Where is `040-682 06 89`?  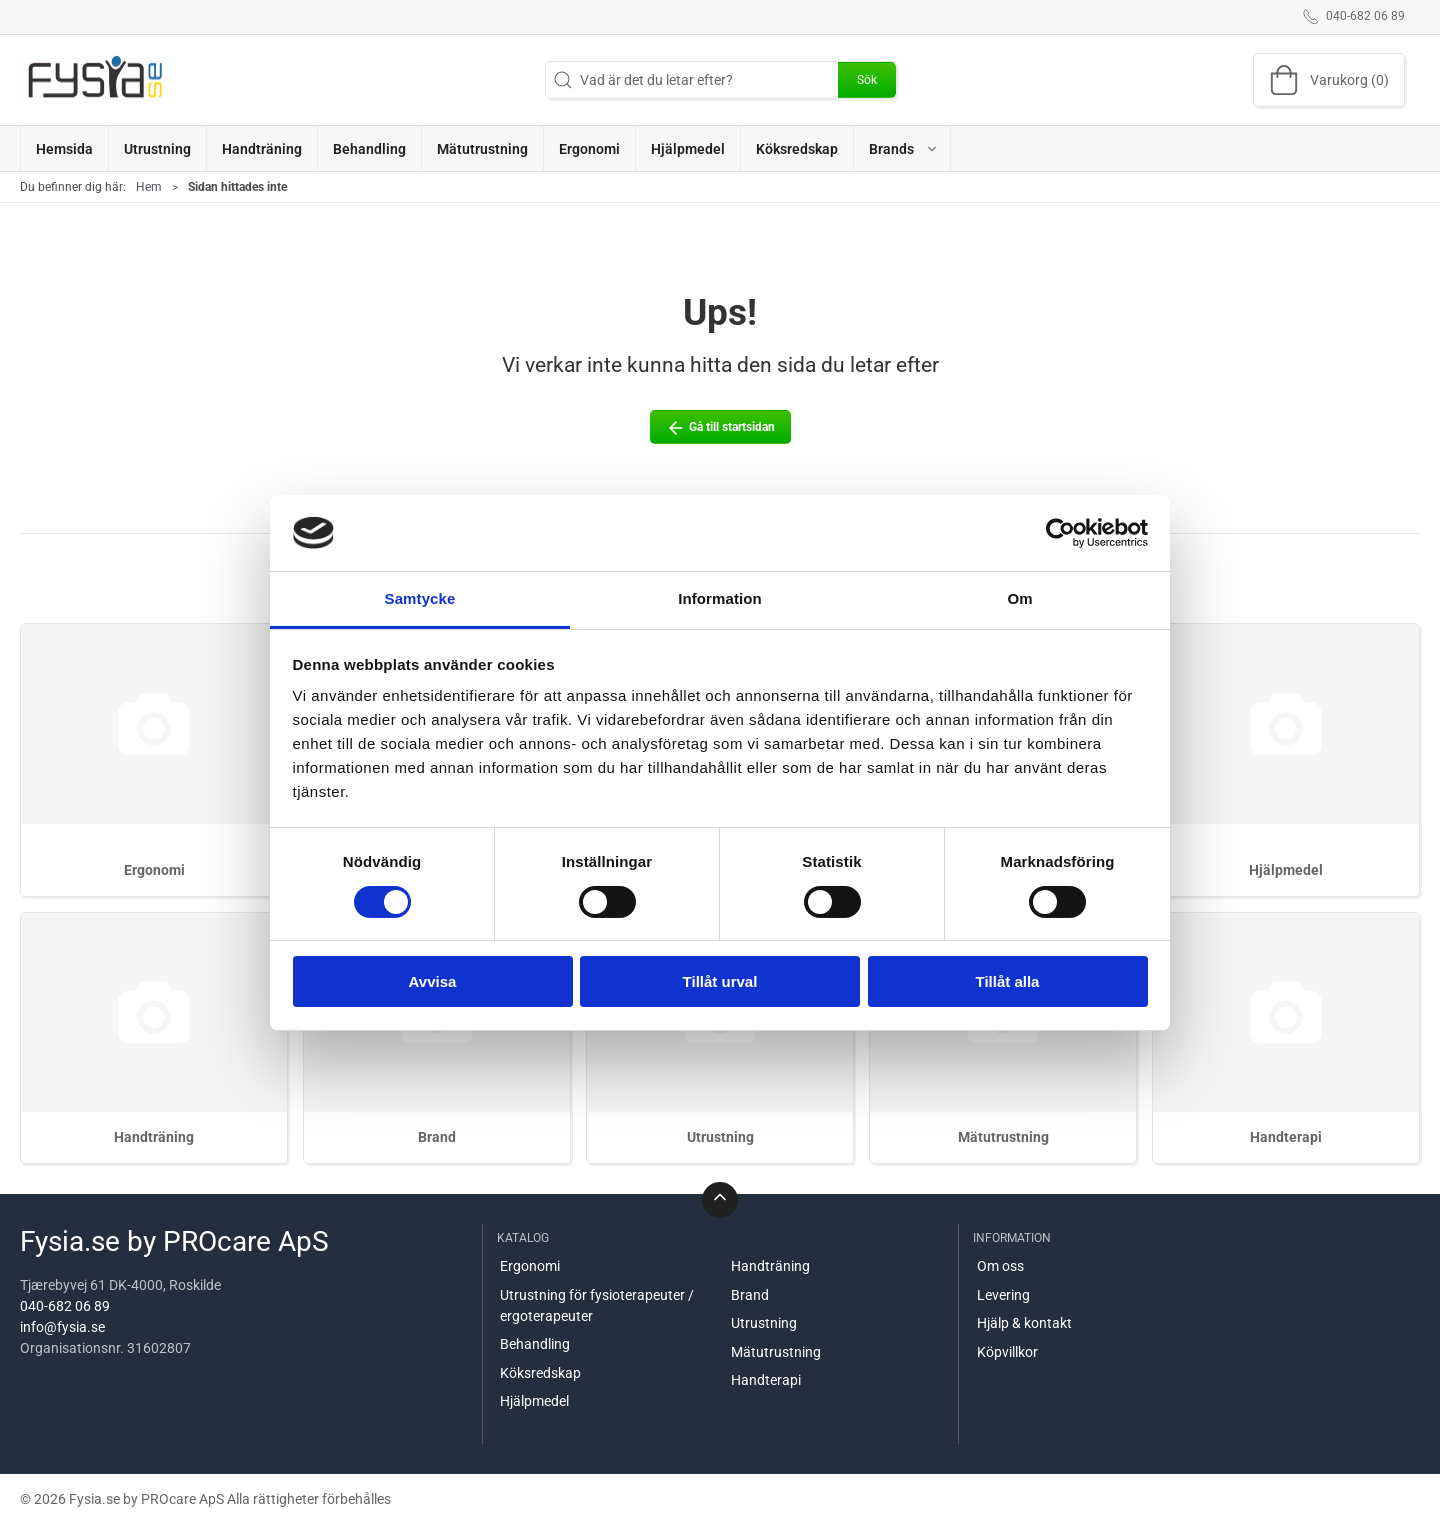
040-682 06 89 is located at coordinates (65, 1306).